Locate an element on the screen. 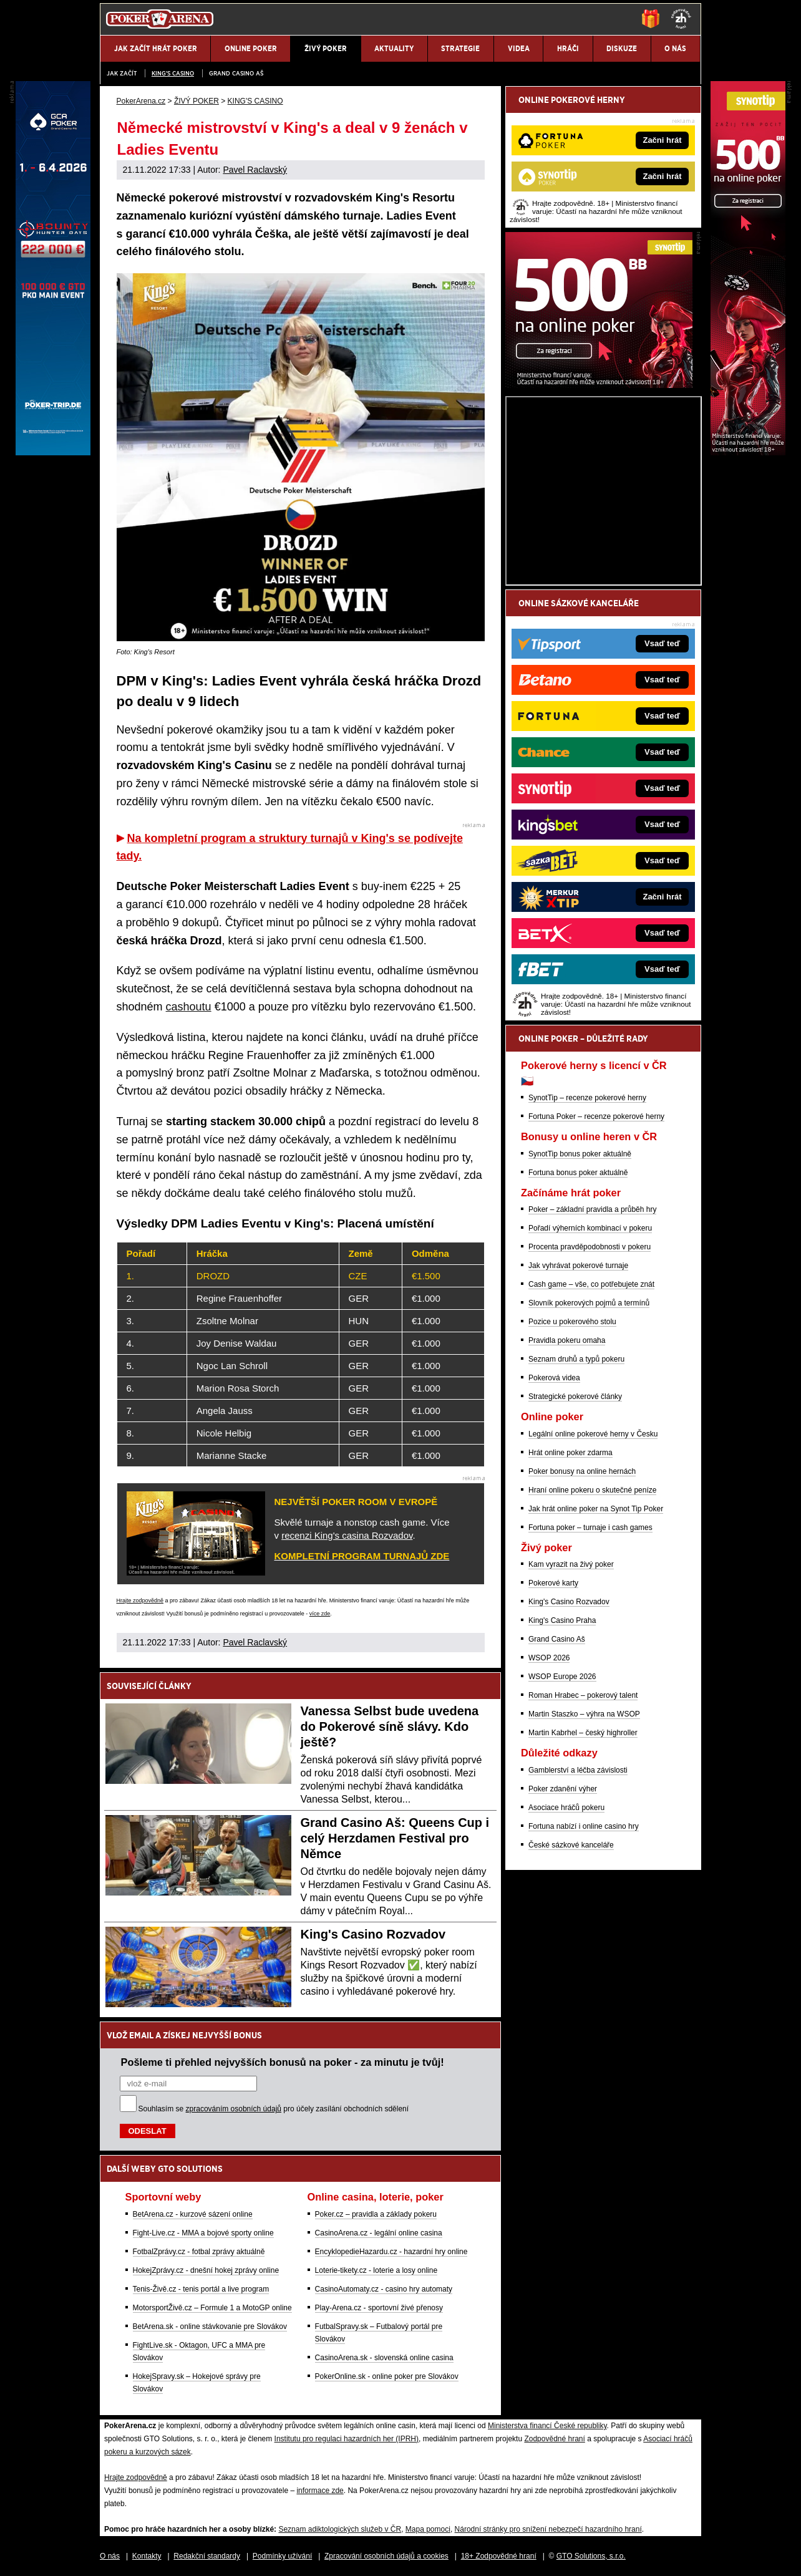 Image resolution: width=801 pixels, height=2576 pixels. CasinoAutomaty.cz - casino hry automaty is located at coordinates (384, 2289).